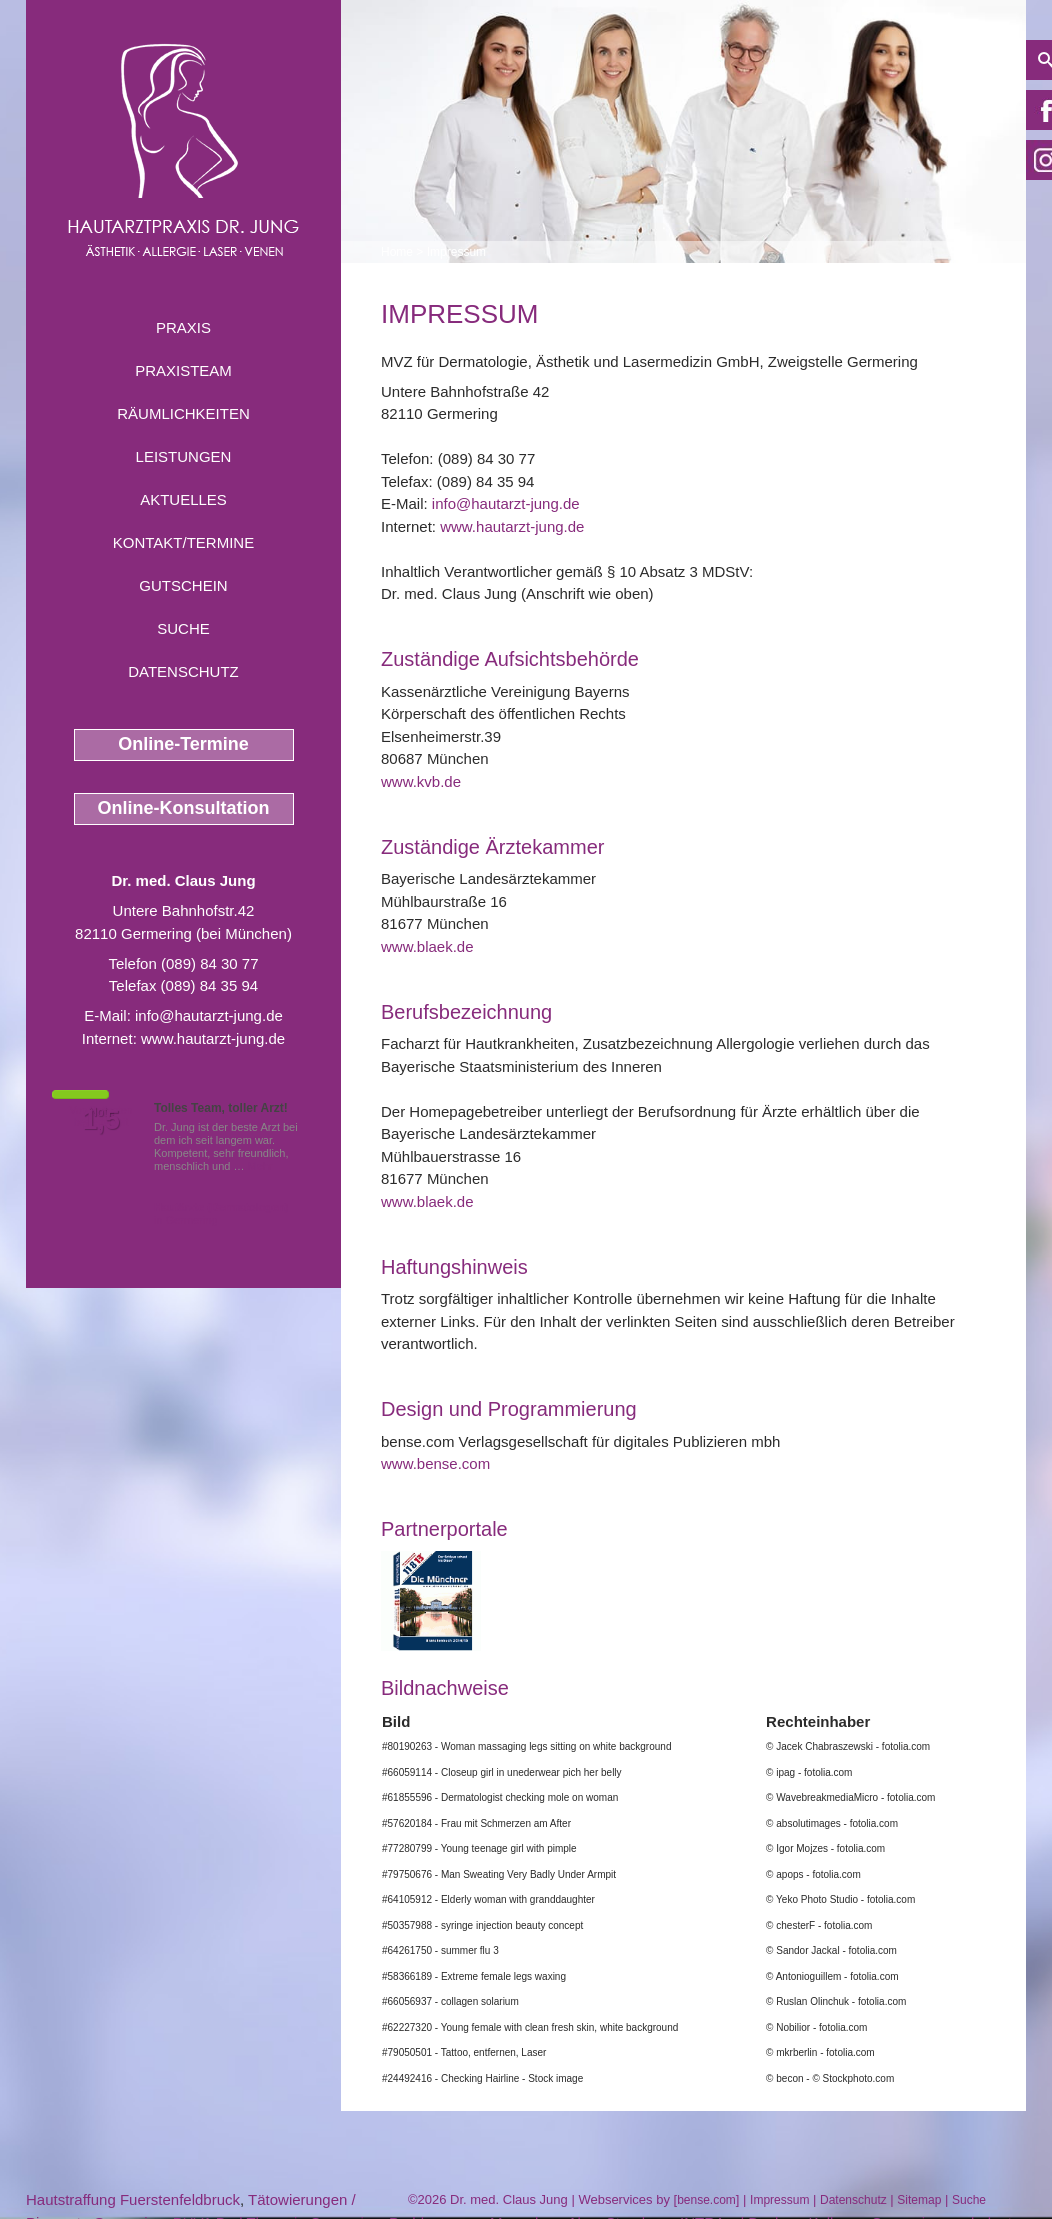  Describe the element at coordinates (184, 808) in the screenshot. I see `Online-Konsultation` at that location.